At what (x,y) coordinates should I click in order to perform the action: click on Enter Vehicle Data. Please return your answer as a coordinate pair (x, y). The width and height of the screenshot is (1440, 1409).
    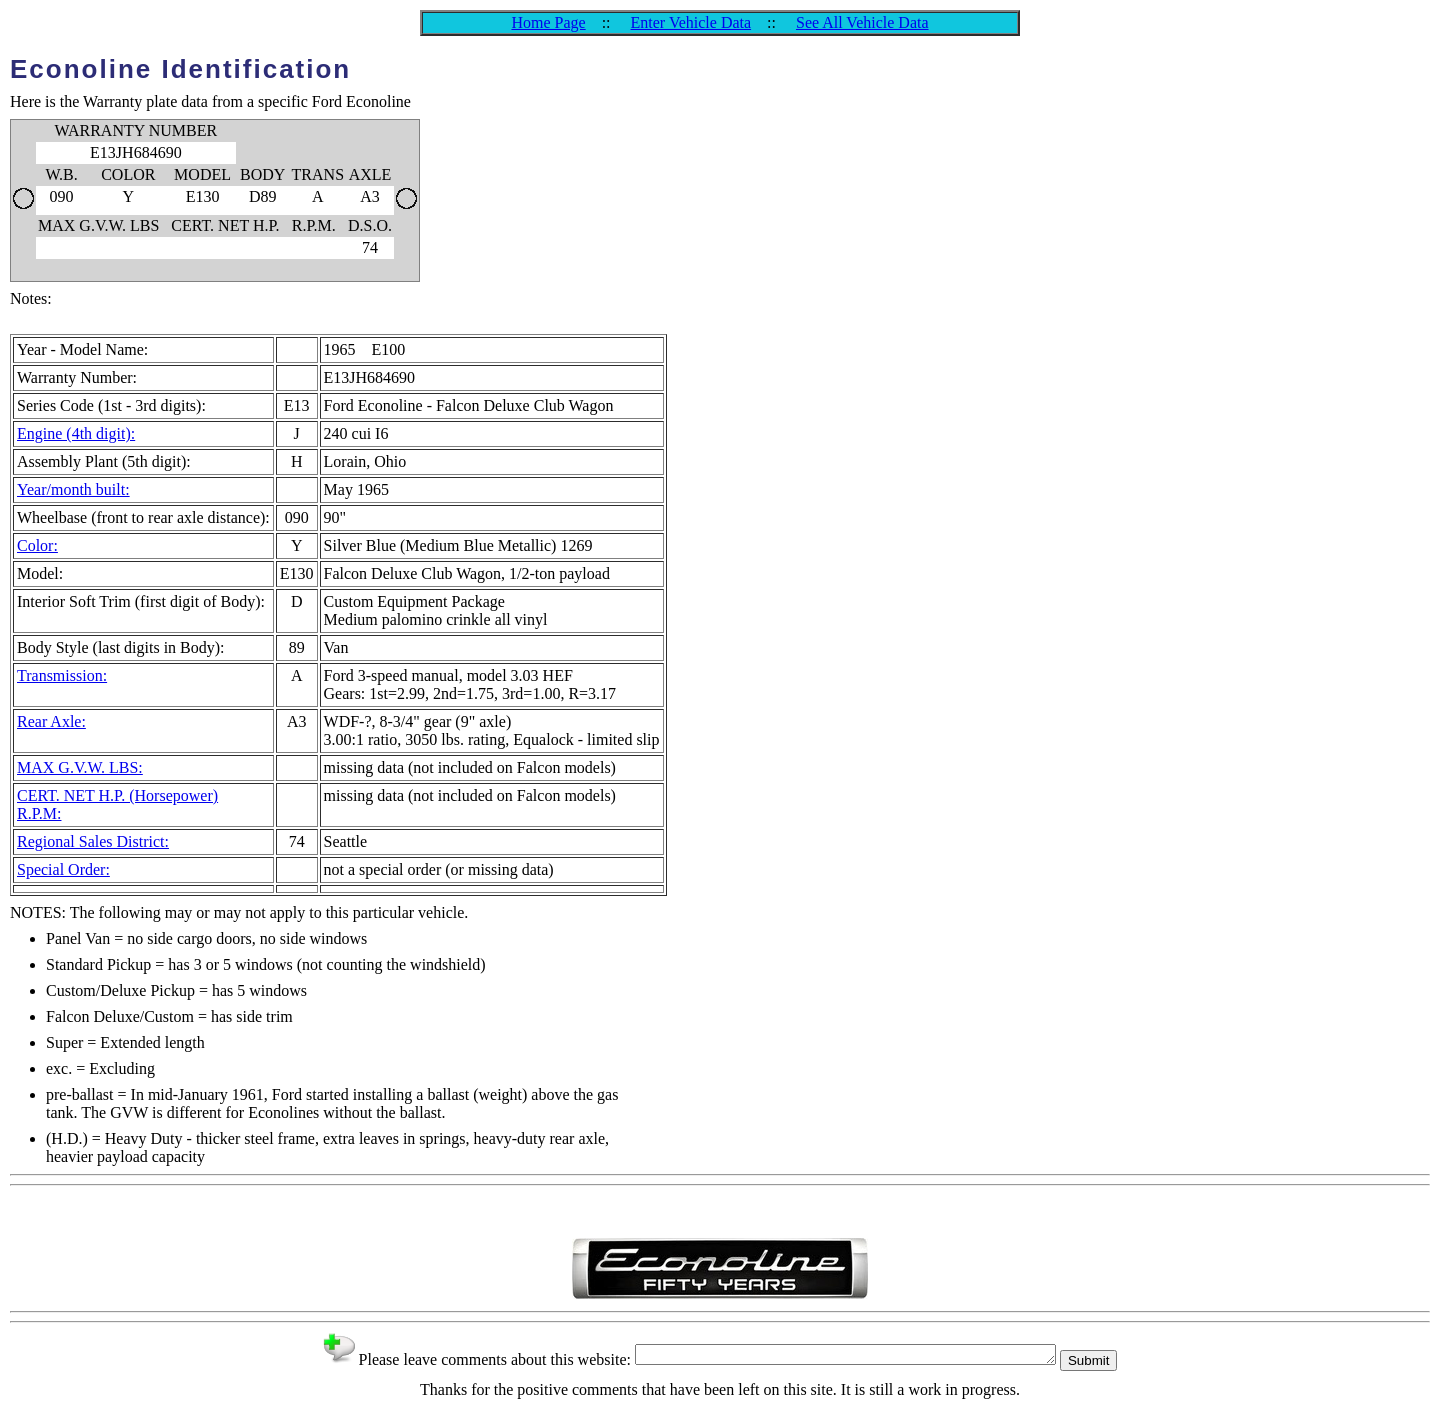
    Looking at the image, I should click on (691, 22).